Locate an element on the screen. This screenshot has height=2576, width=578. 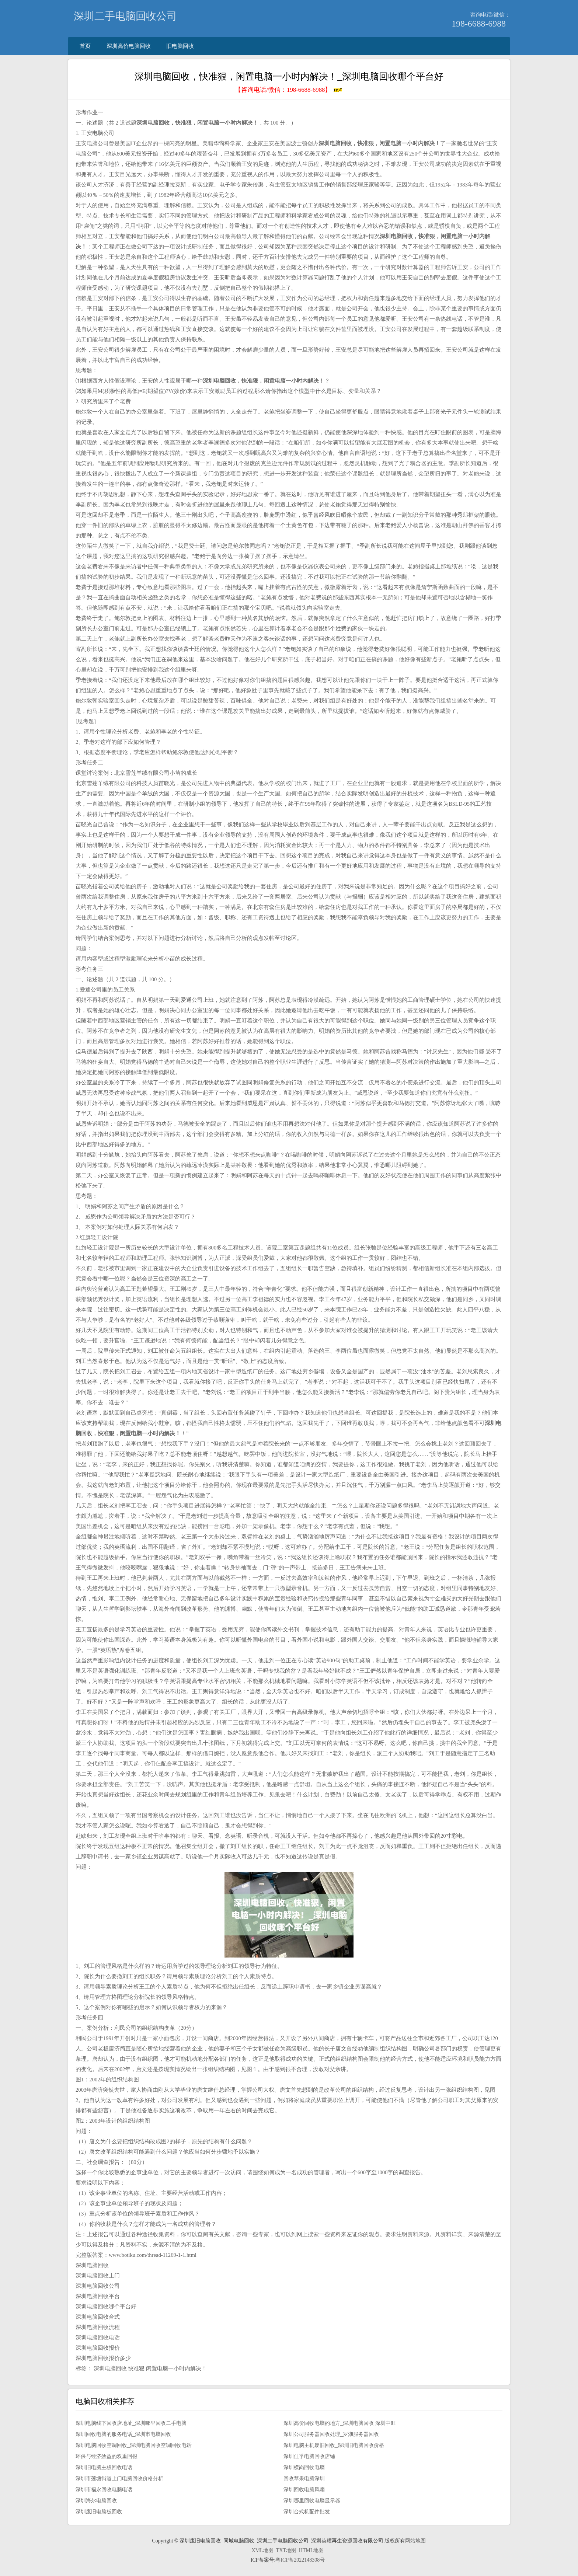
深圳电脑回收台式 is located at coordinates (98, 2317).